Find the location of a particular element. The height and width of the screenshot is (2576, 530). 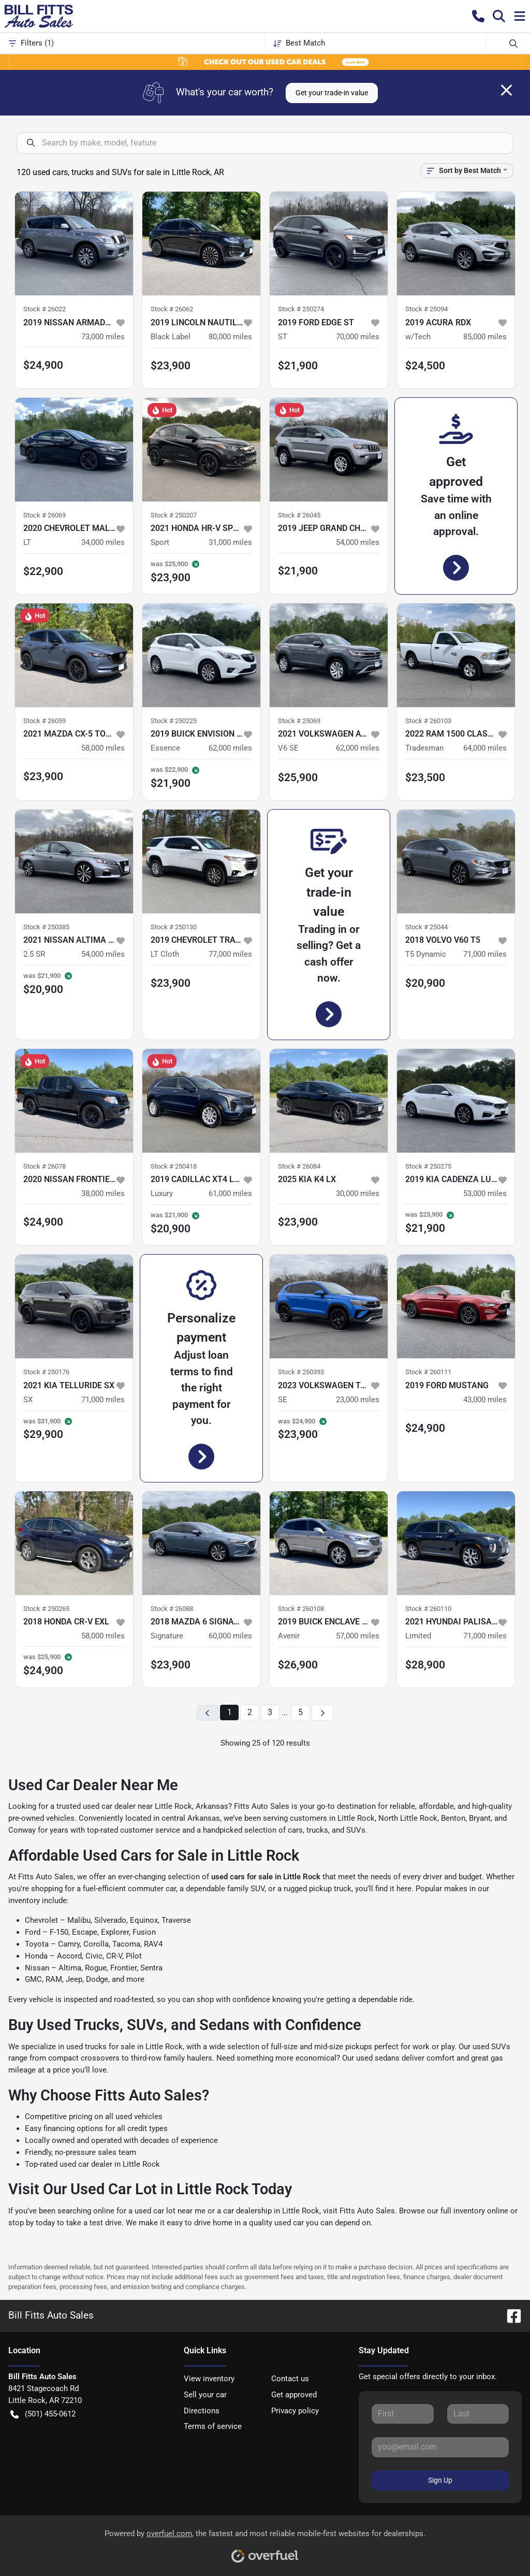

Contact us is located at coordinates (290, 2378).